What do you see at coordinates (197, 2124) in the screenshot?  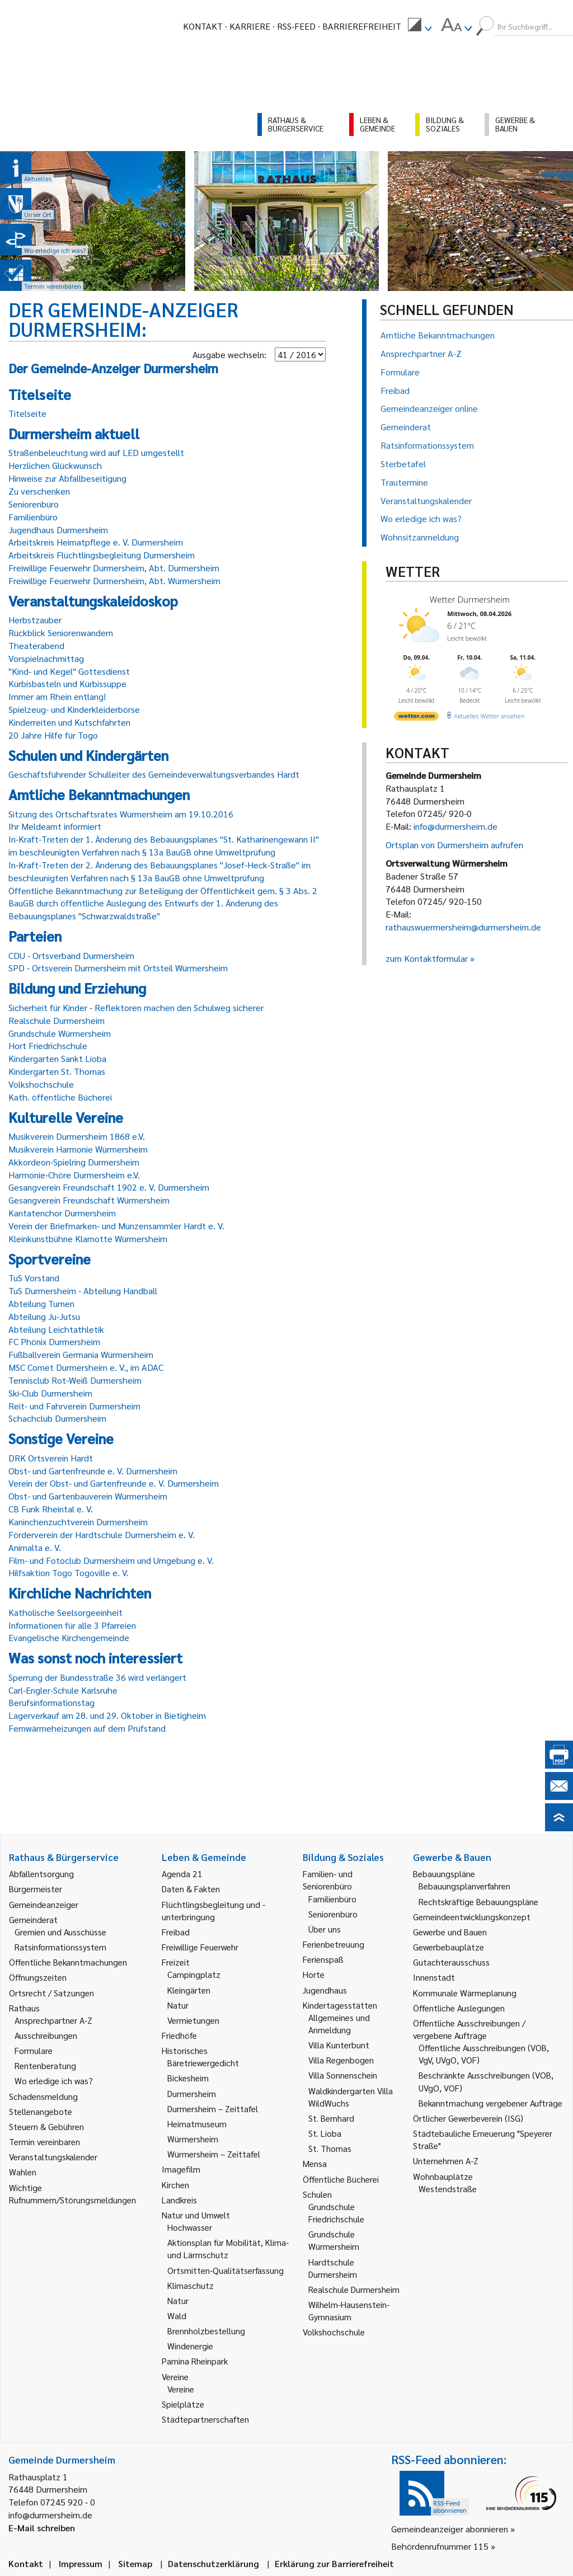 I see `Heimatmuseum [link]` at bounding box center [197, 2124].